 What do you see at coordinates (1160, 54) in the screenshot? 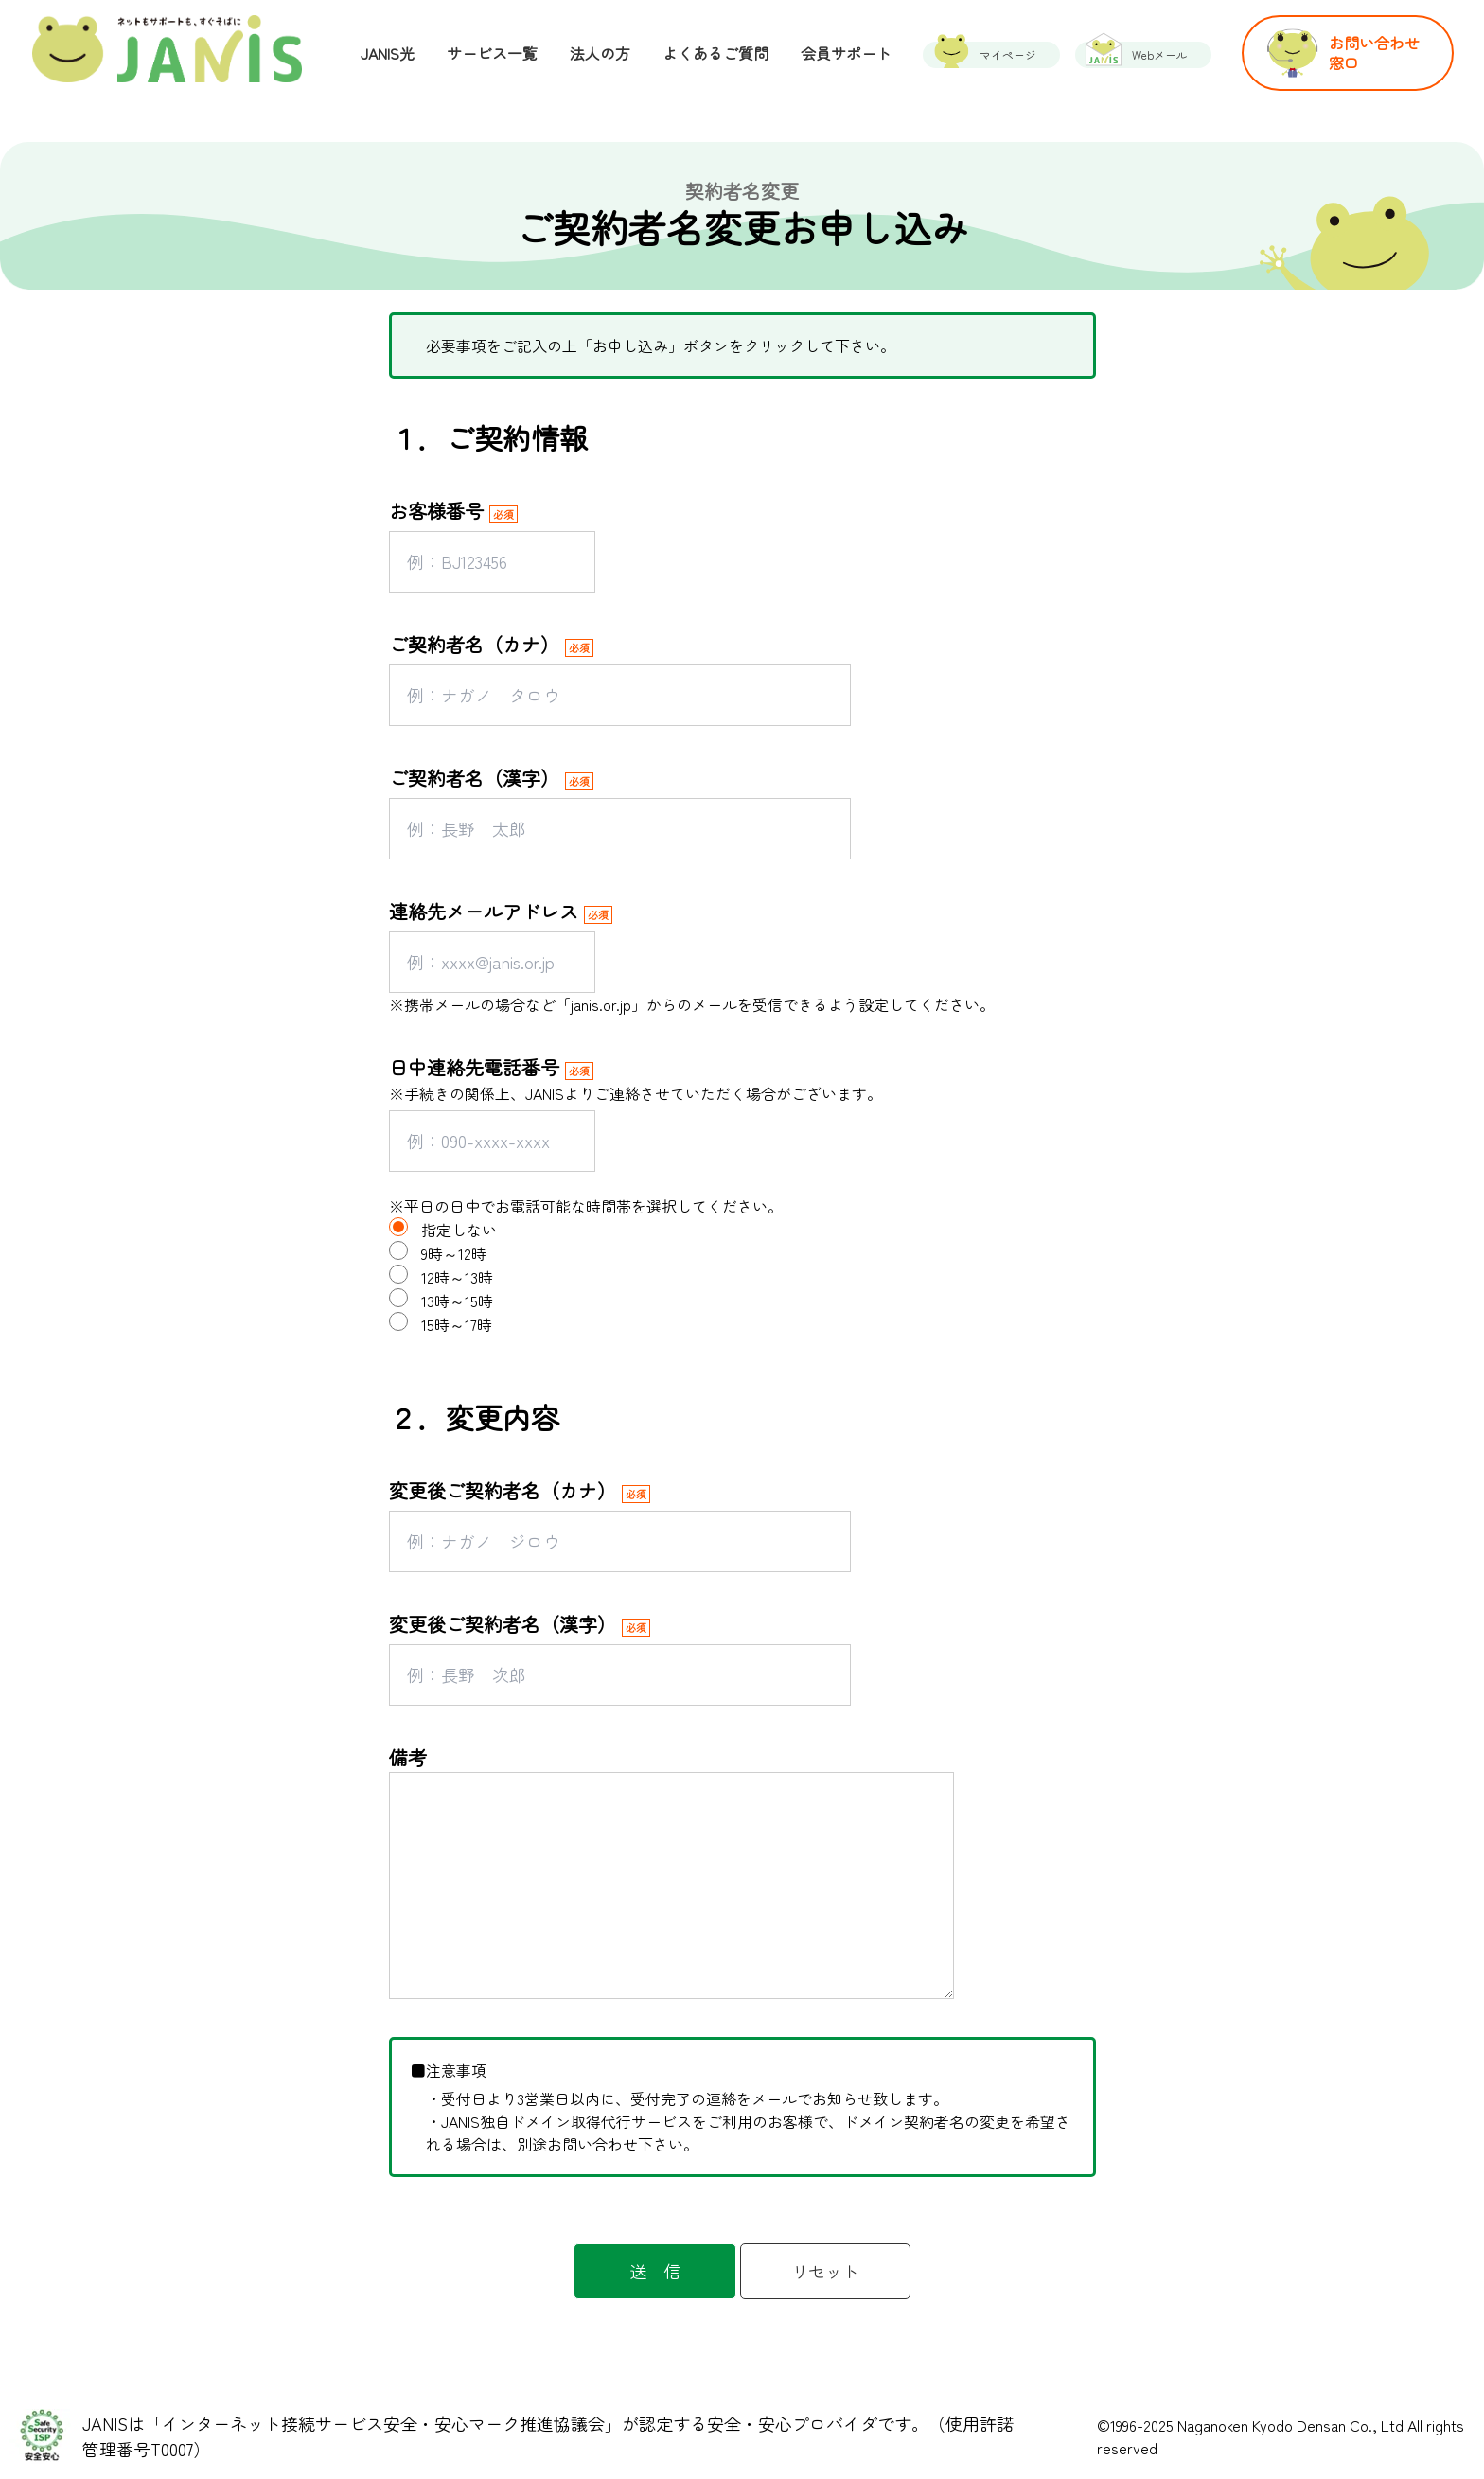
I see `Webメール [menuitem]` at bounding box center [1160, 54].